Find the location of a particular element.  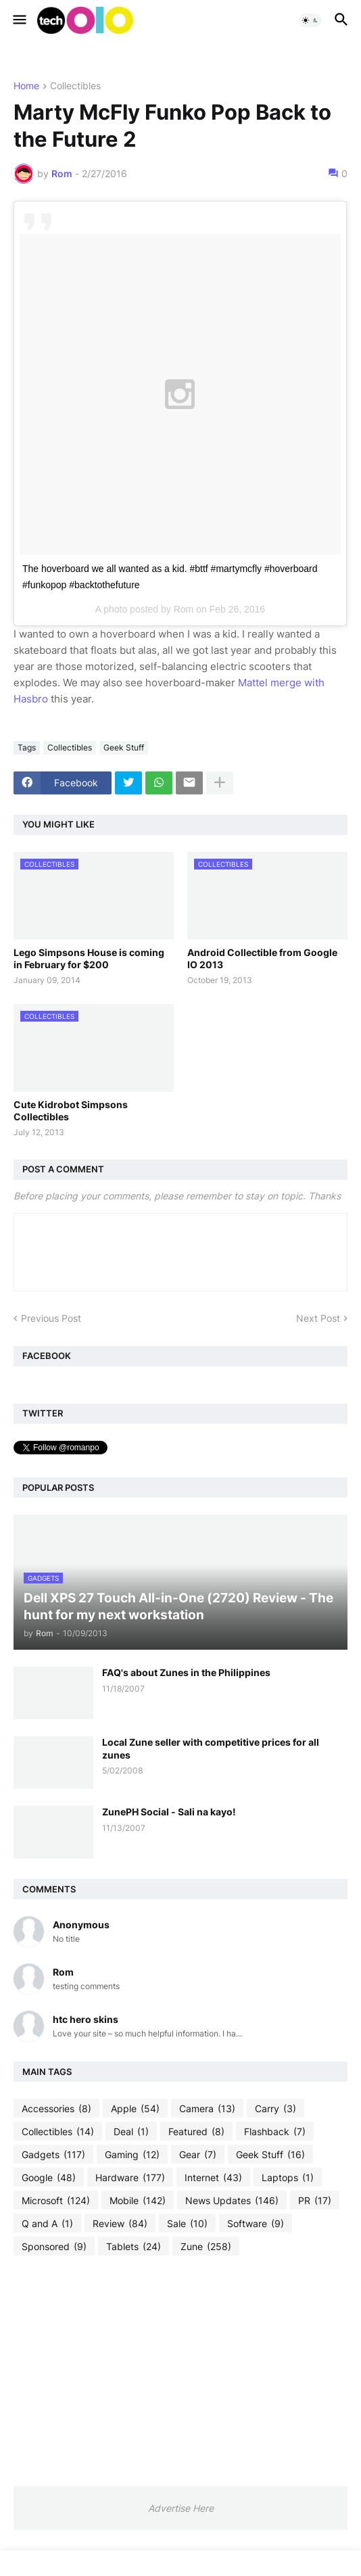

Gaming is located at coordinates (132, 2155).